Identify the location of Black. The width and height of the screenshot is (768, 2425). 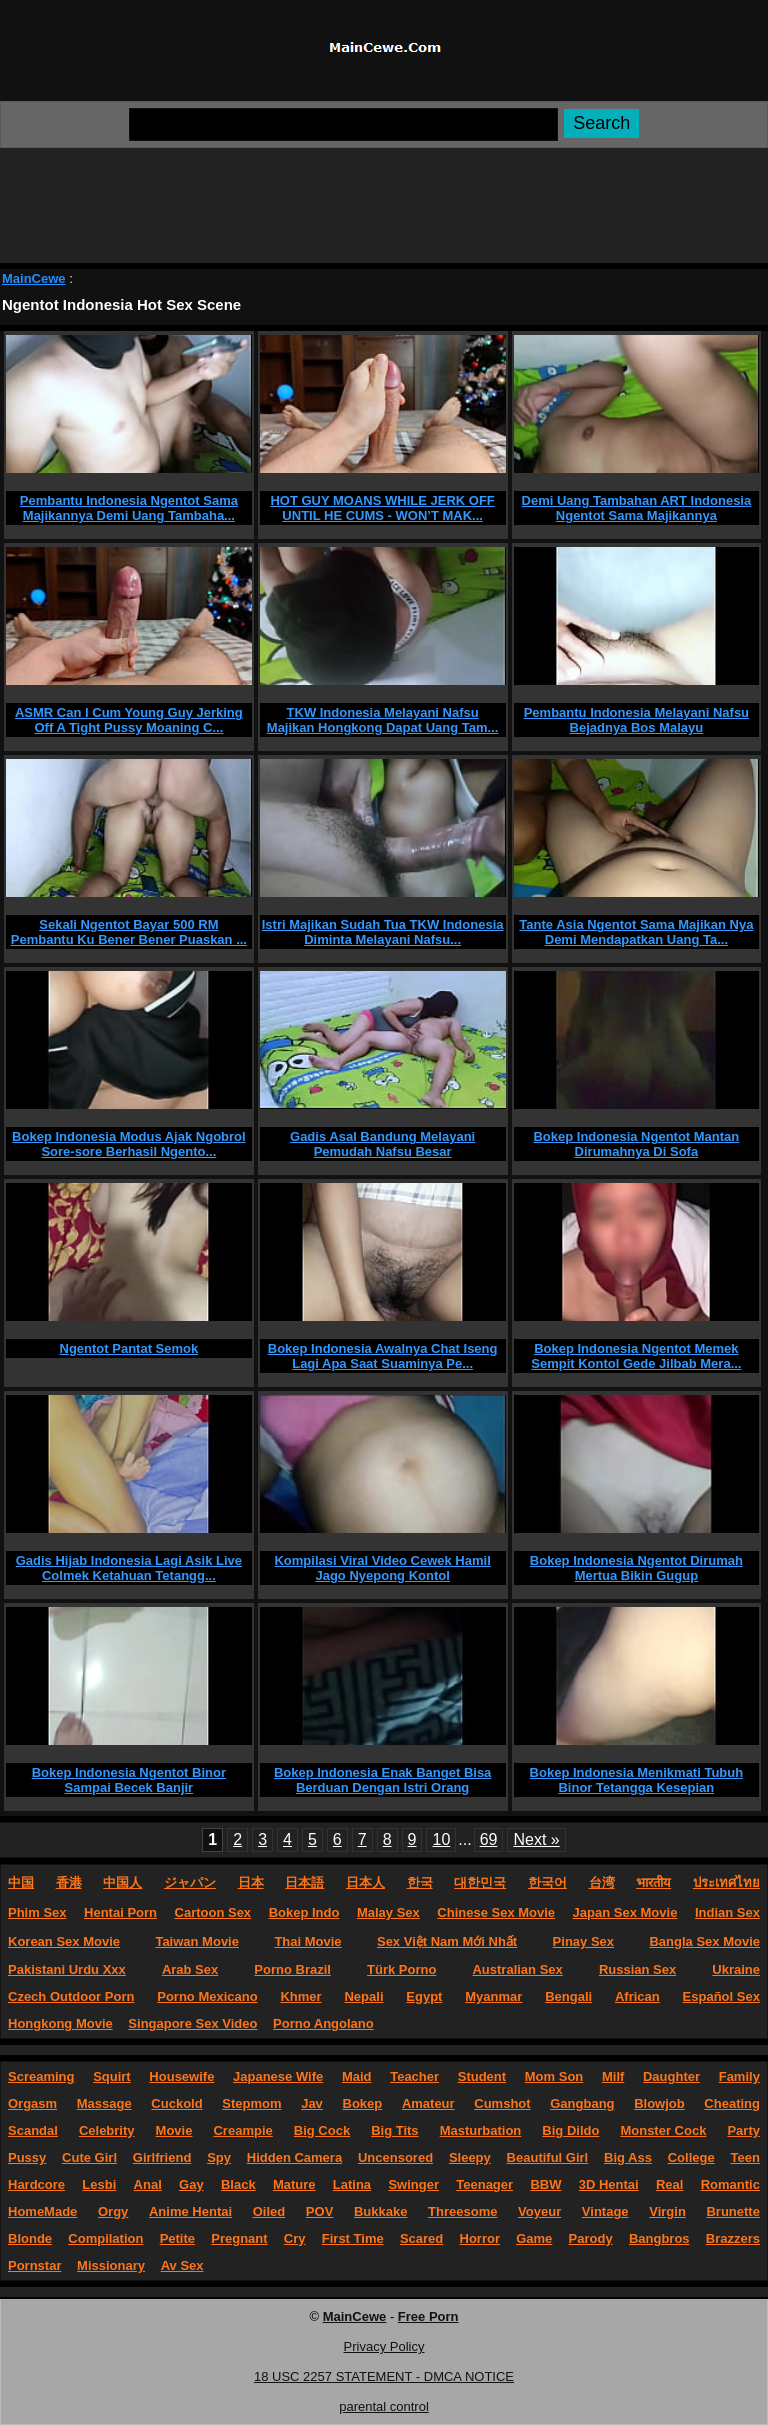
(238, 2184).